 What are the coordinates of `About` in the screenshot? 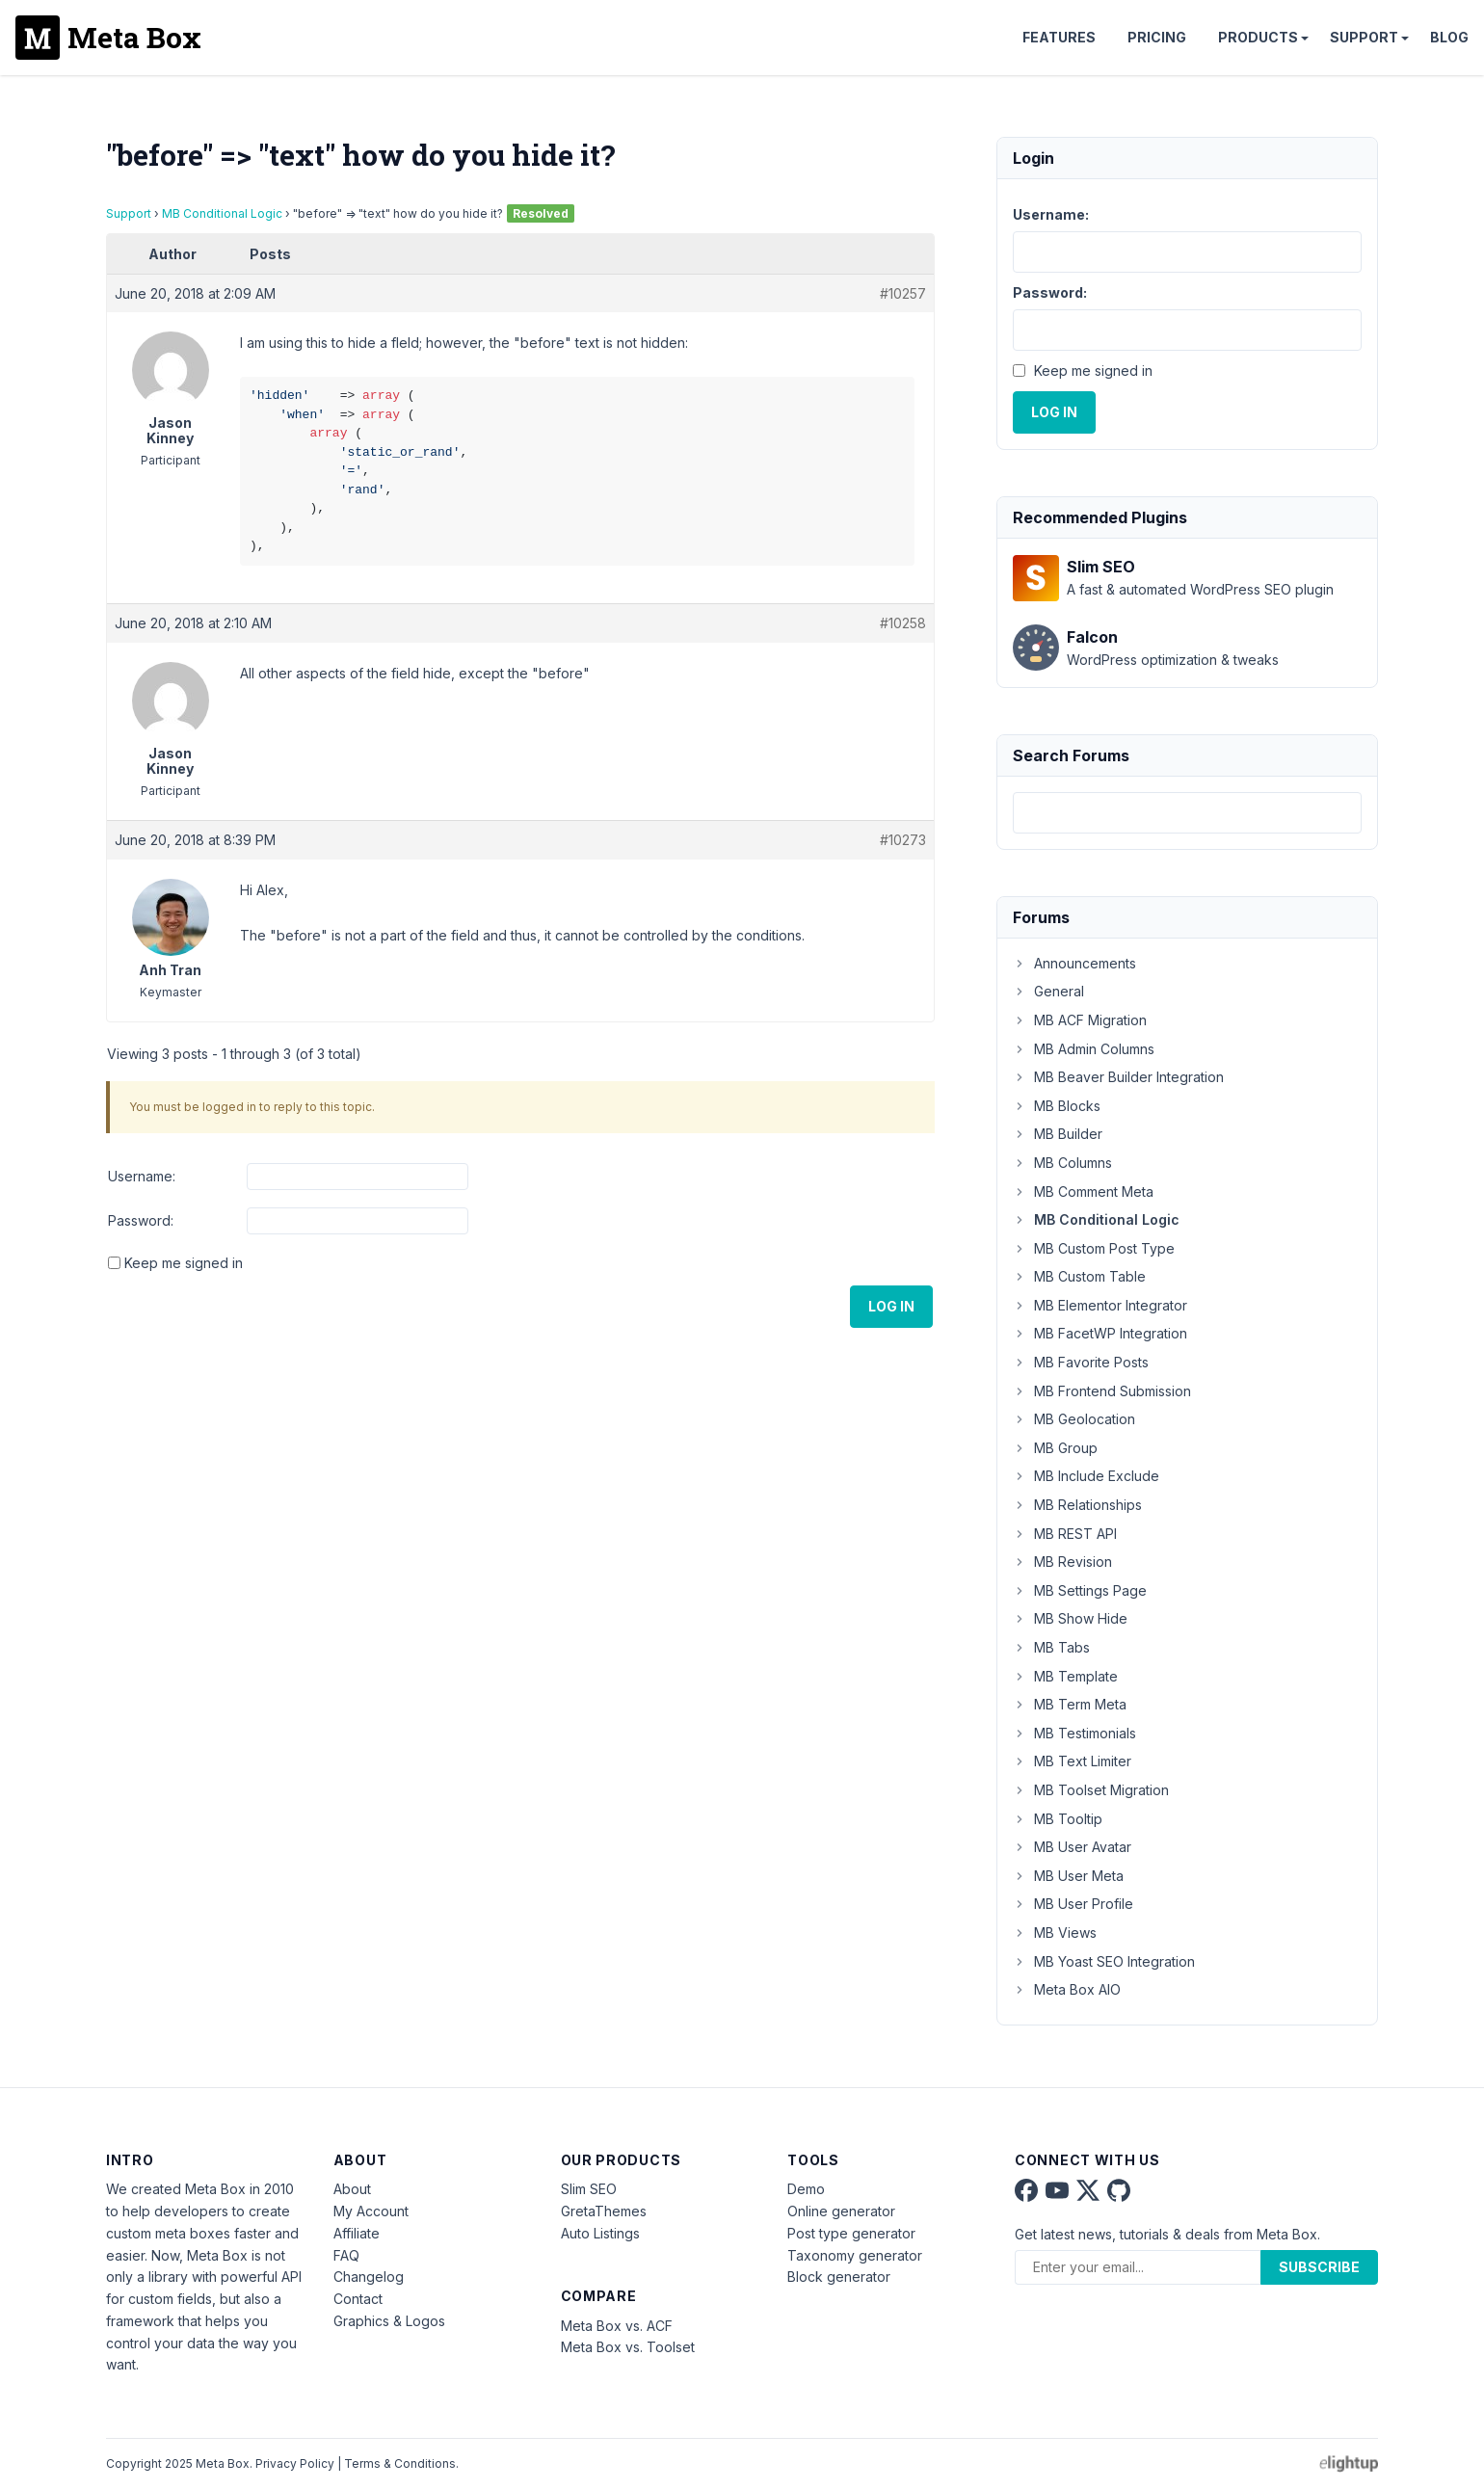 It's located at (352, 2189).